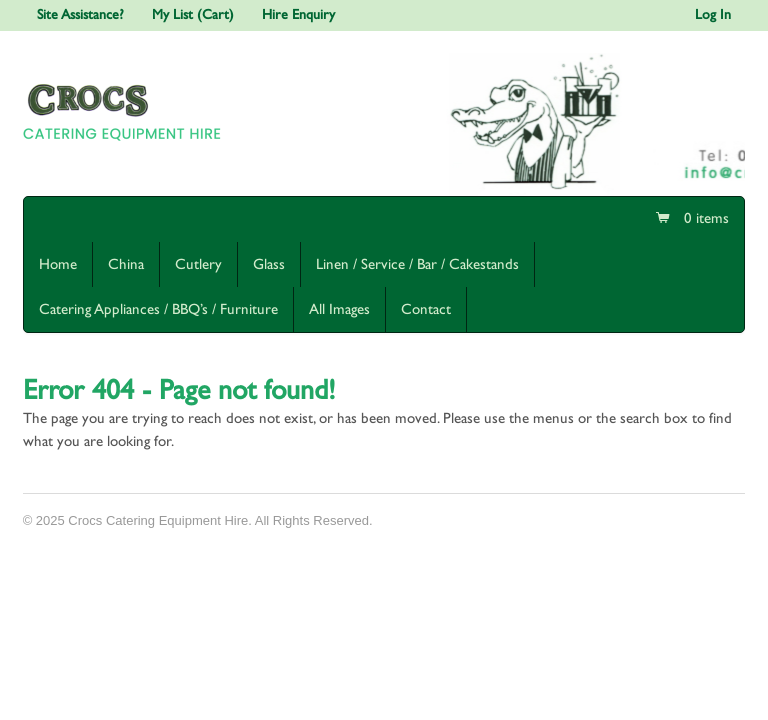 Image resolution: width=768 pixels, height=720 pixels. Describe the element at coordinates (80, 15) in the screenshot. I see `Site Assistance?` at that location.